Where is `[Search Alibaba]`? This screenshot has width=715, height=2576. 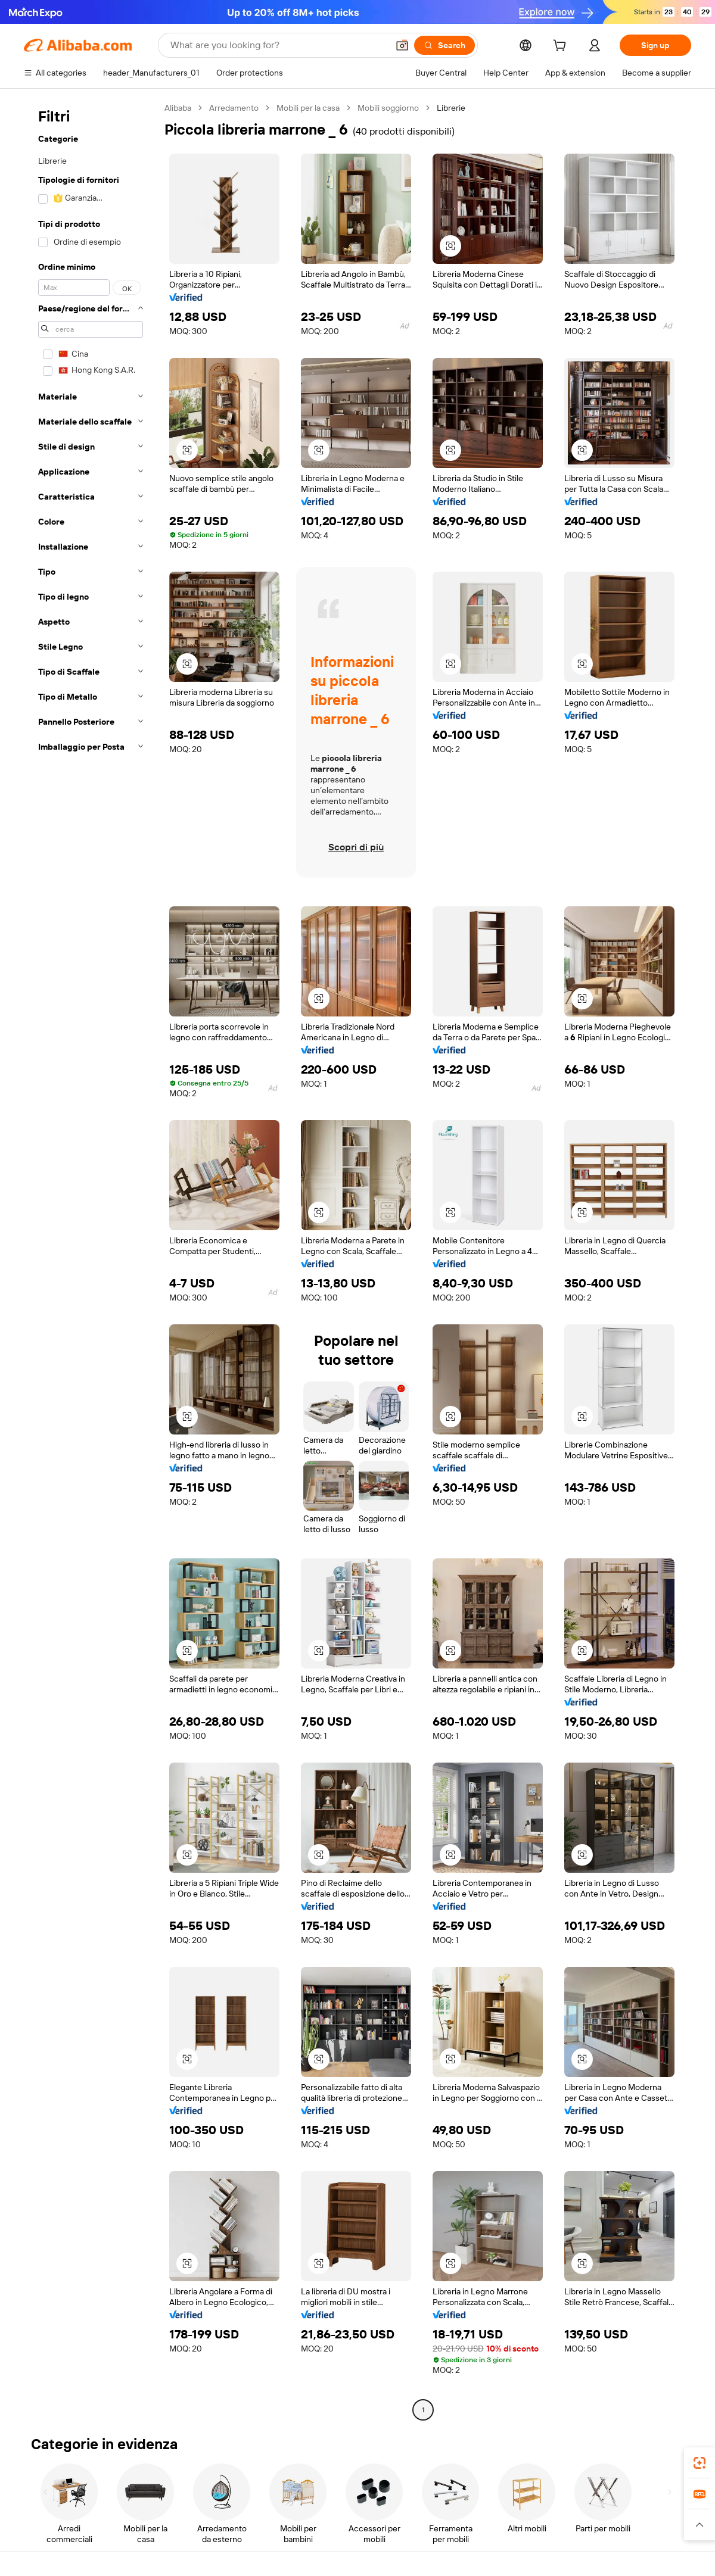
[Search Alibaba] is located at coordinates (278, 45).